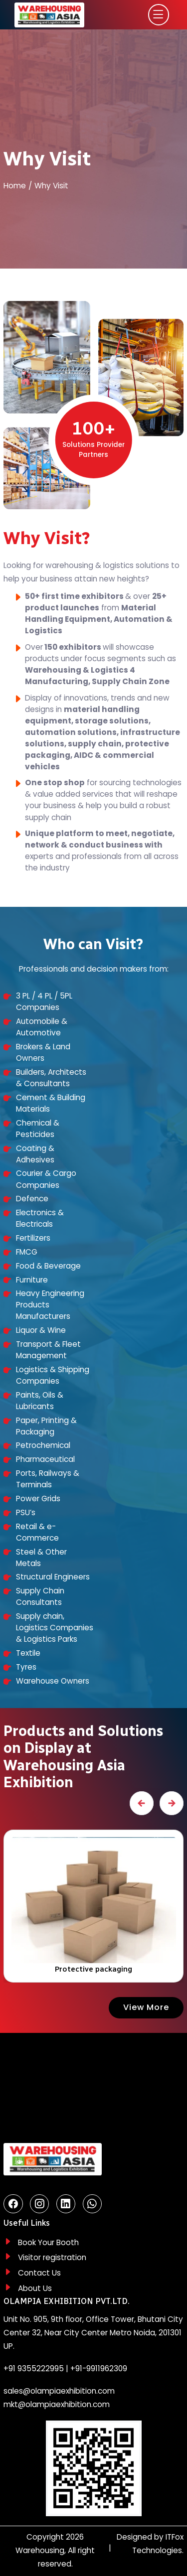  I want to click on +91-9911962309, so click(98, 2368).